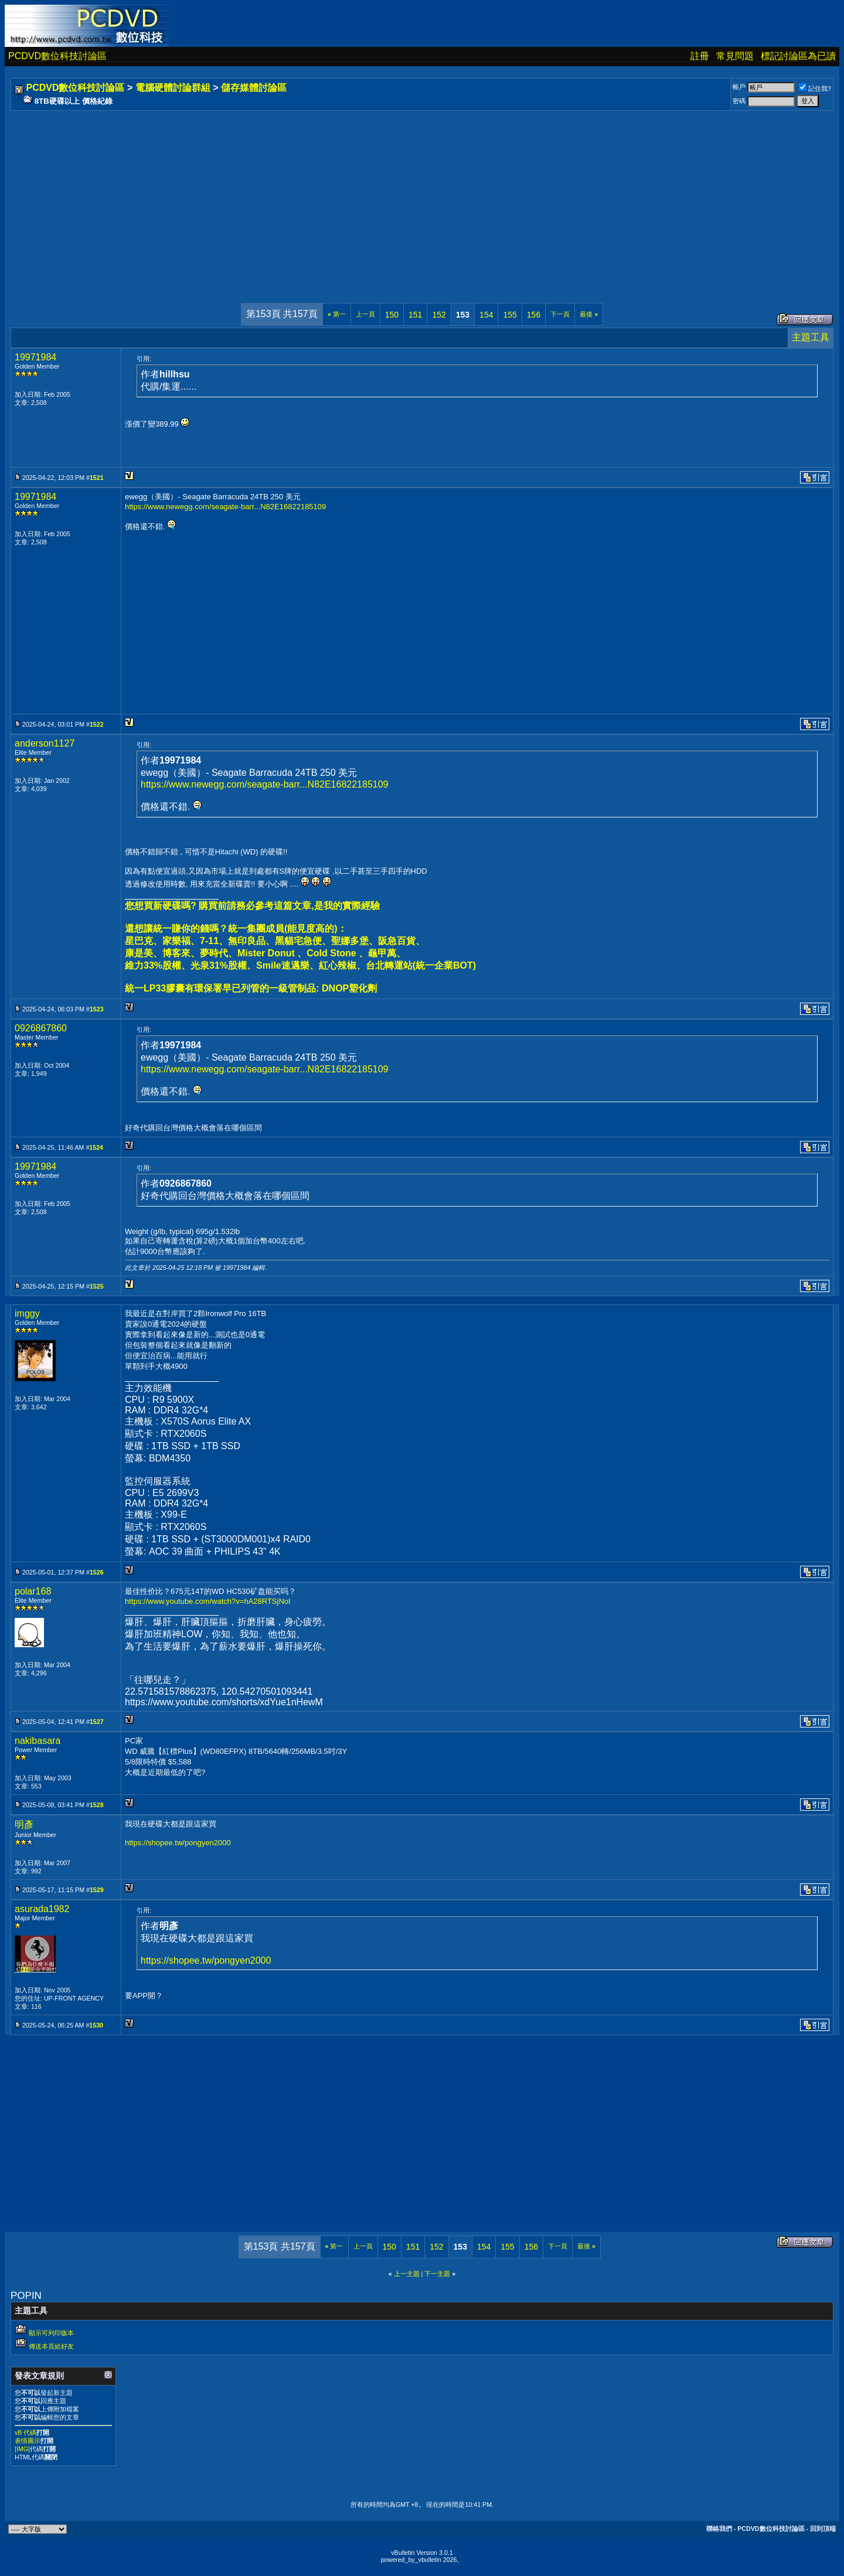 The height and width of the screenshot is (2576, 844). What do you see at coordinates (438, 314) in the screenshot?
I see `152` at bounding box center [438, 314].